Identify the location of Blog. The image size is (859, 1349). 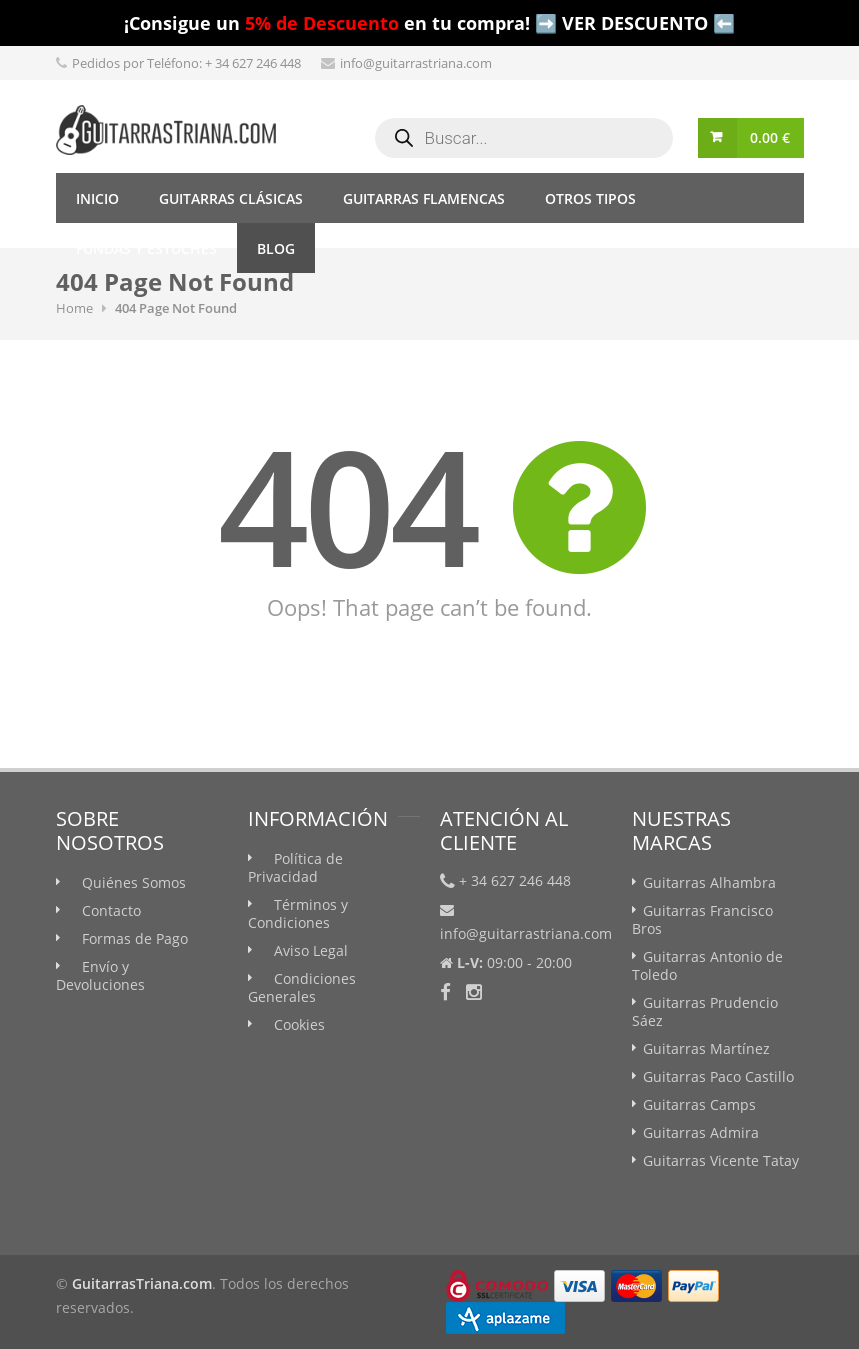
(276, 248).